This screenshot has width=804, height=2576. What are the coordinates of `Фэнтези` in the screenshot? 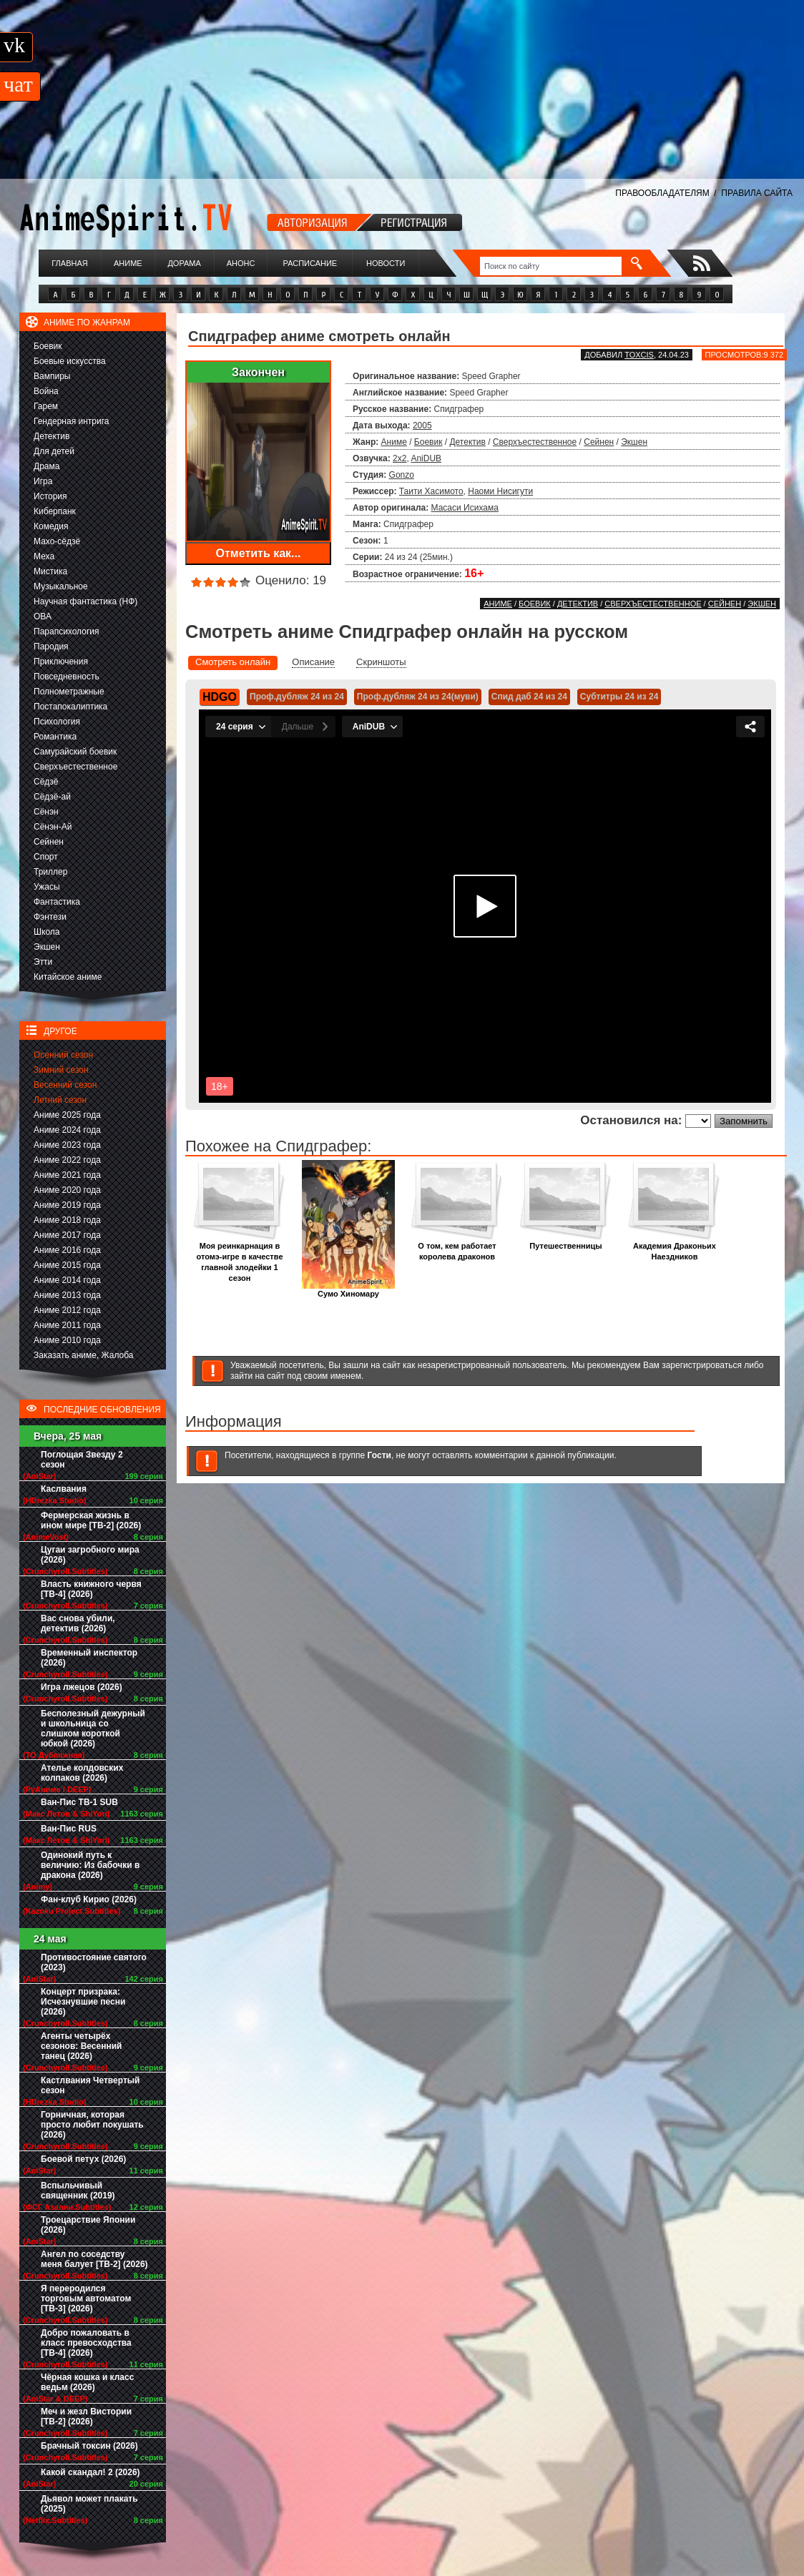 It's located at (50, 917).